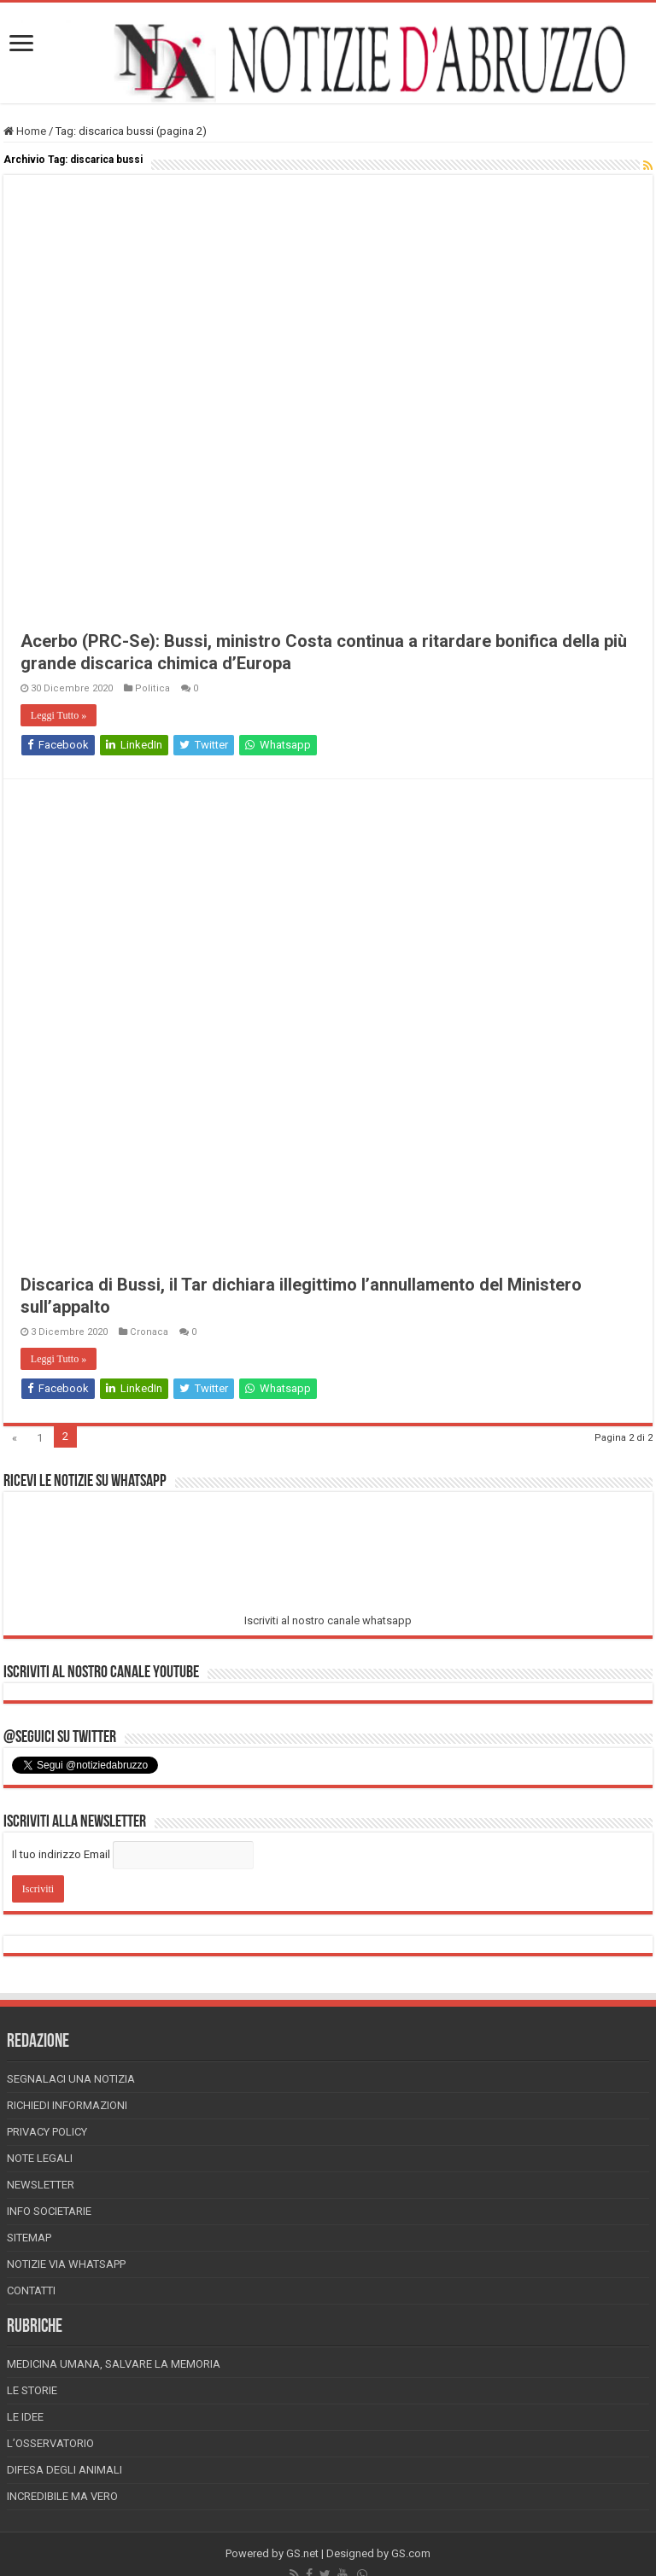  I want to click on L’Osservatorio, so click(50, 2443).